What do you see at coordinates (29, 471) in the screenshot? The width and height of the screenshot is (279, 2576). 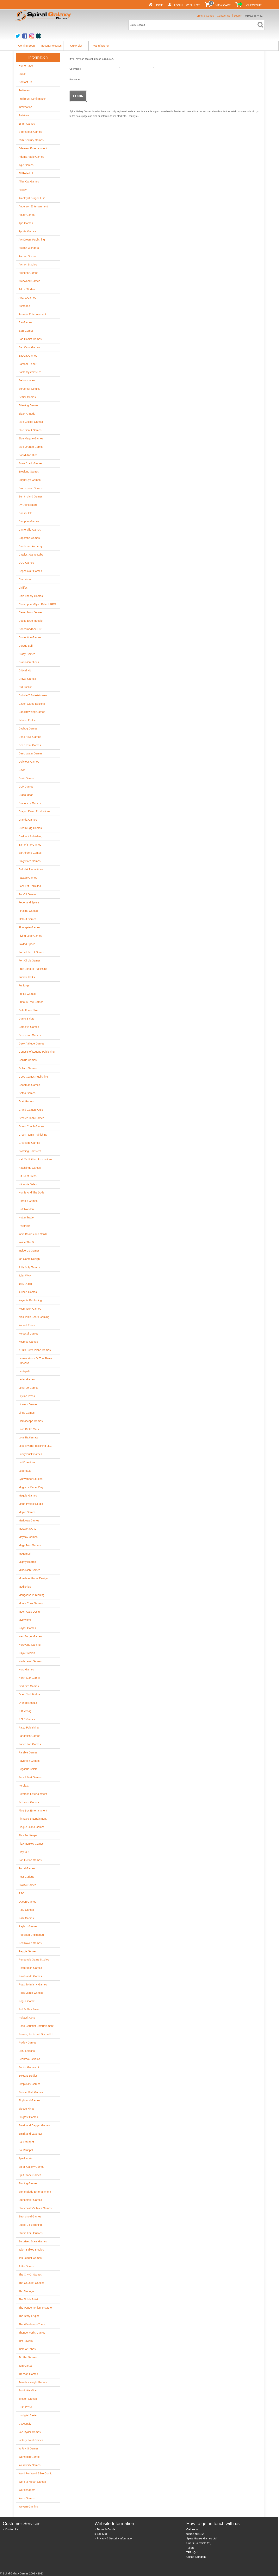 I see `Breaking Games` at bounding box center [29, 471].